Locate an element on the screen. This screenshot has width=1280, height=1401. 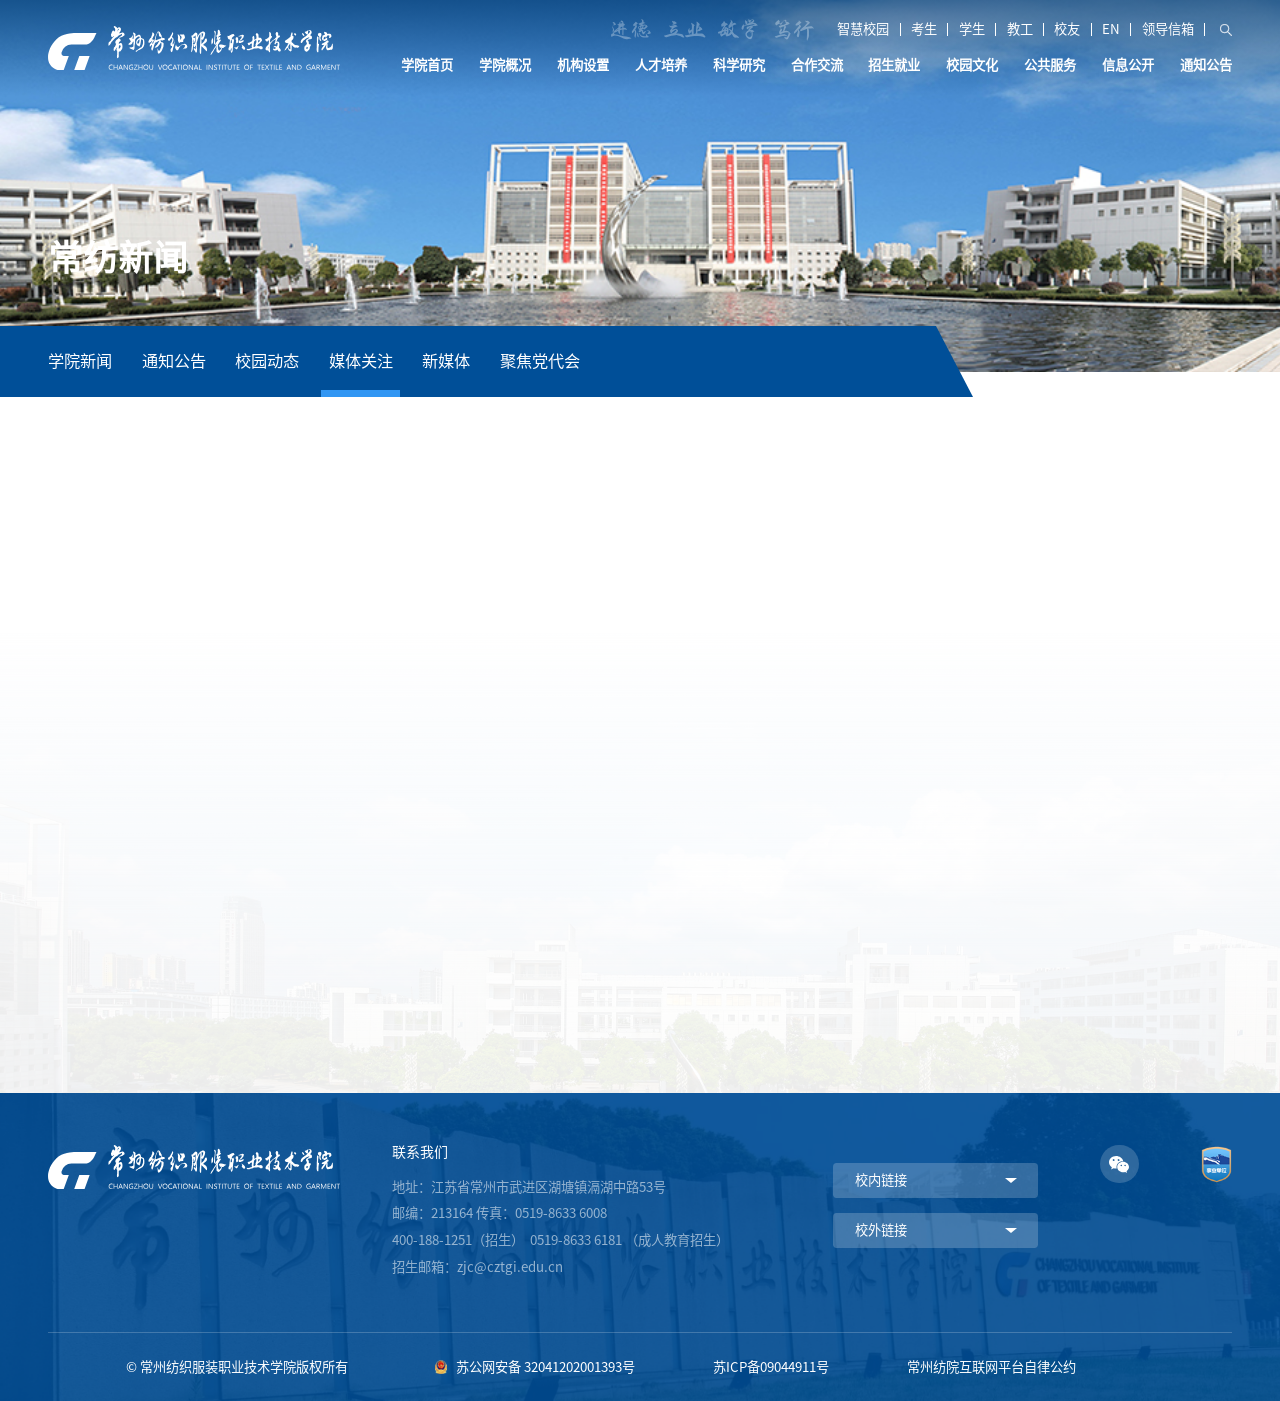
校内链接 is located at coordinates (881, 1180).